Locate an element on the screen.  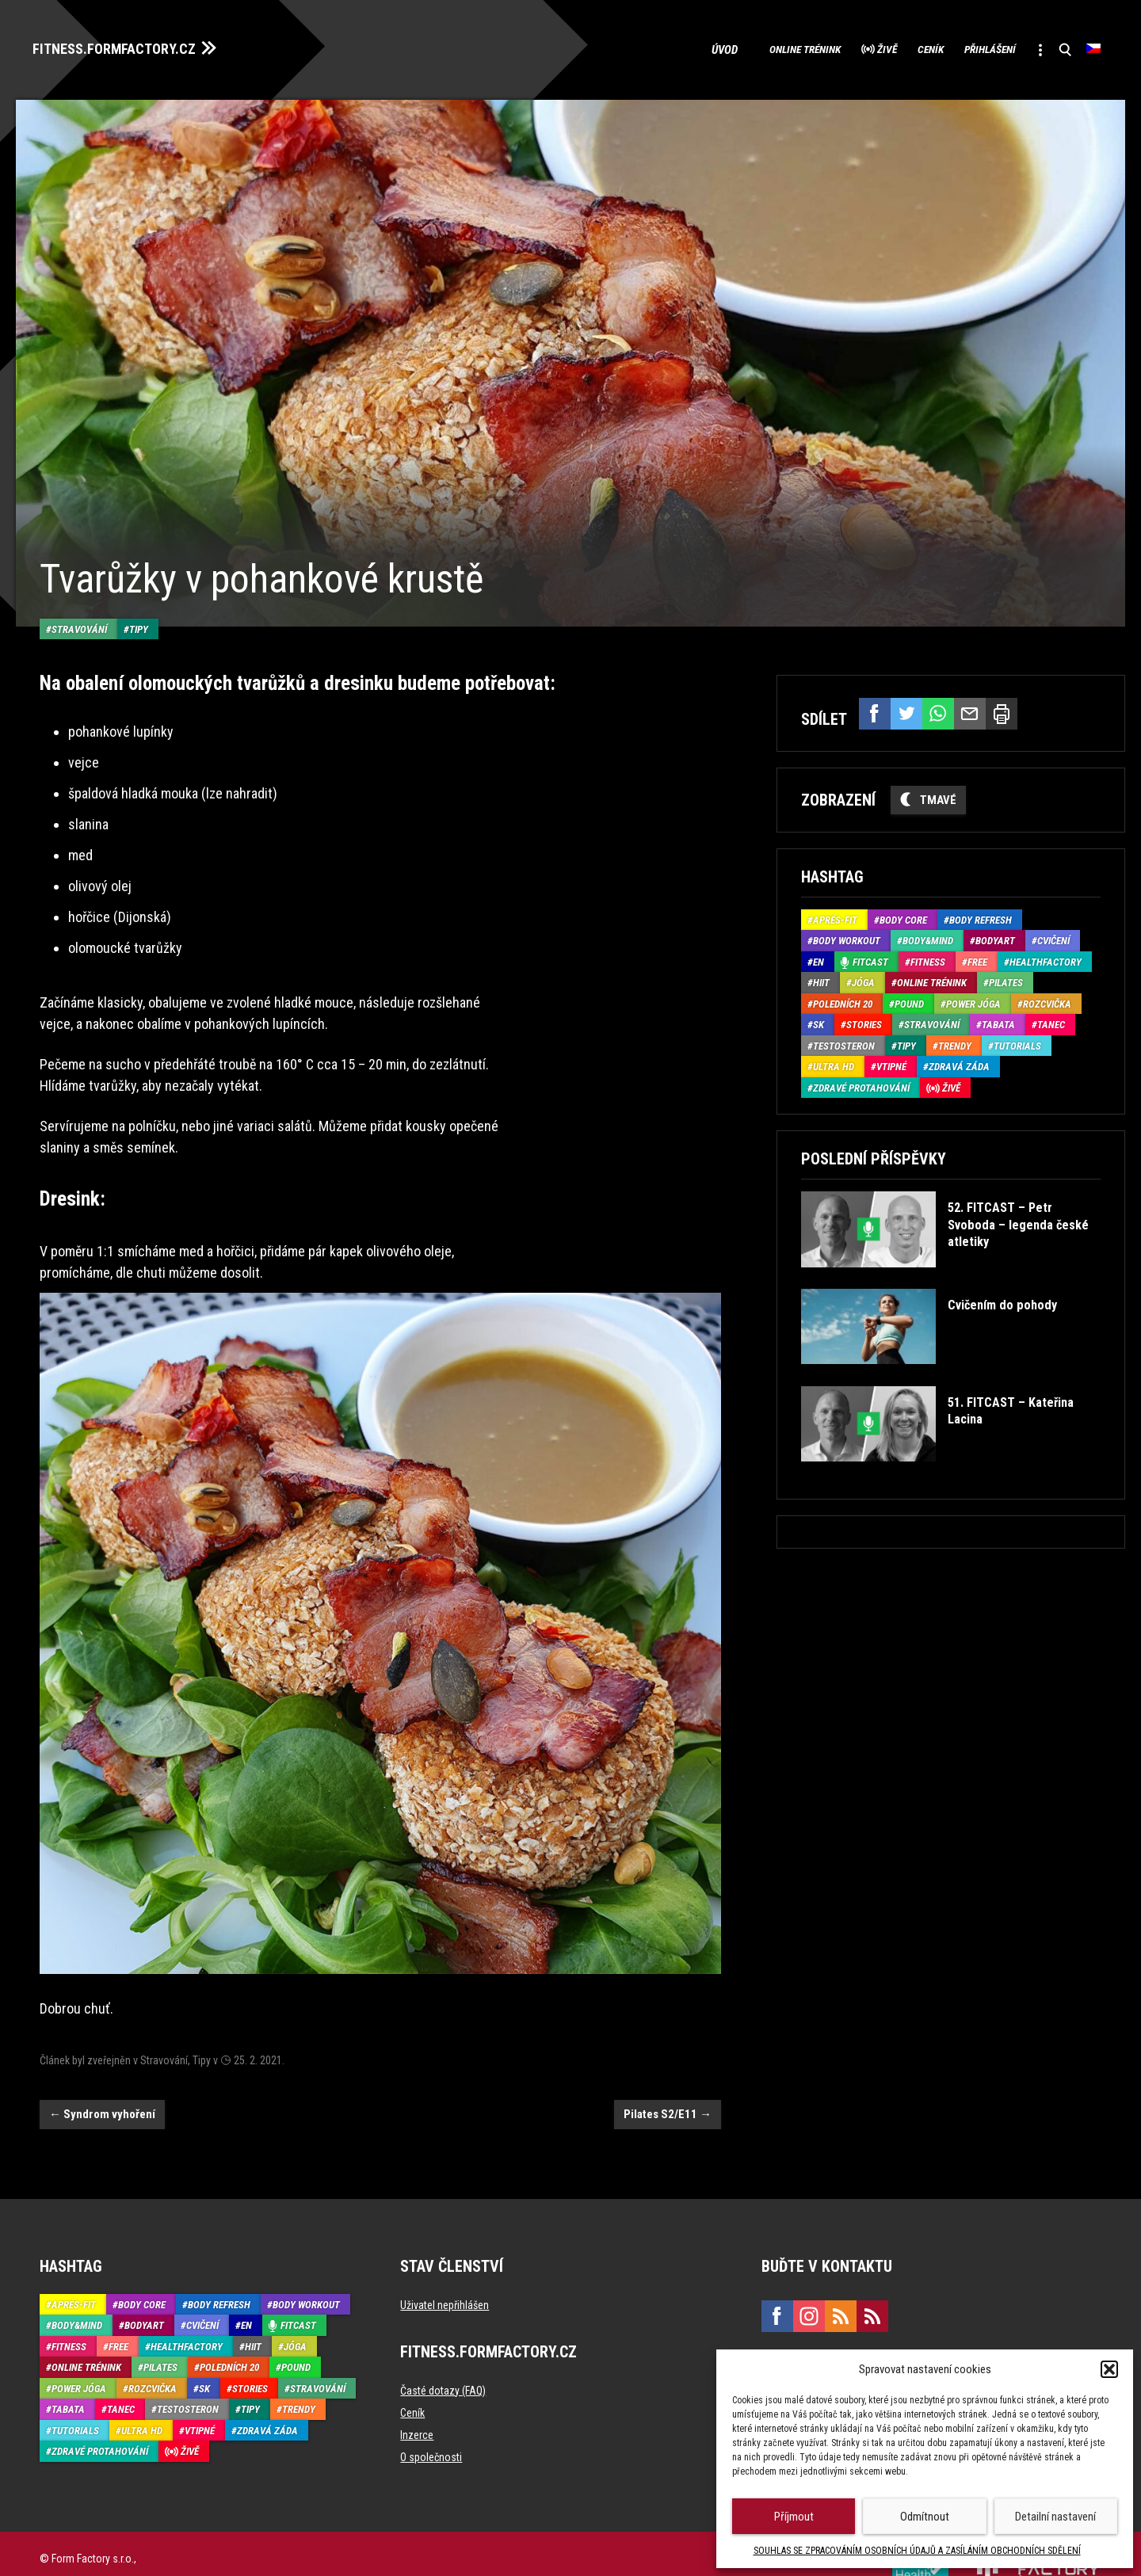
marketing@formfactory.cz is located at coordinates (832, 2334).